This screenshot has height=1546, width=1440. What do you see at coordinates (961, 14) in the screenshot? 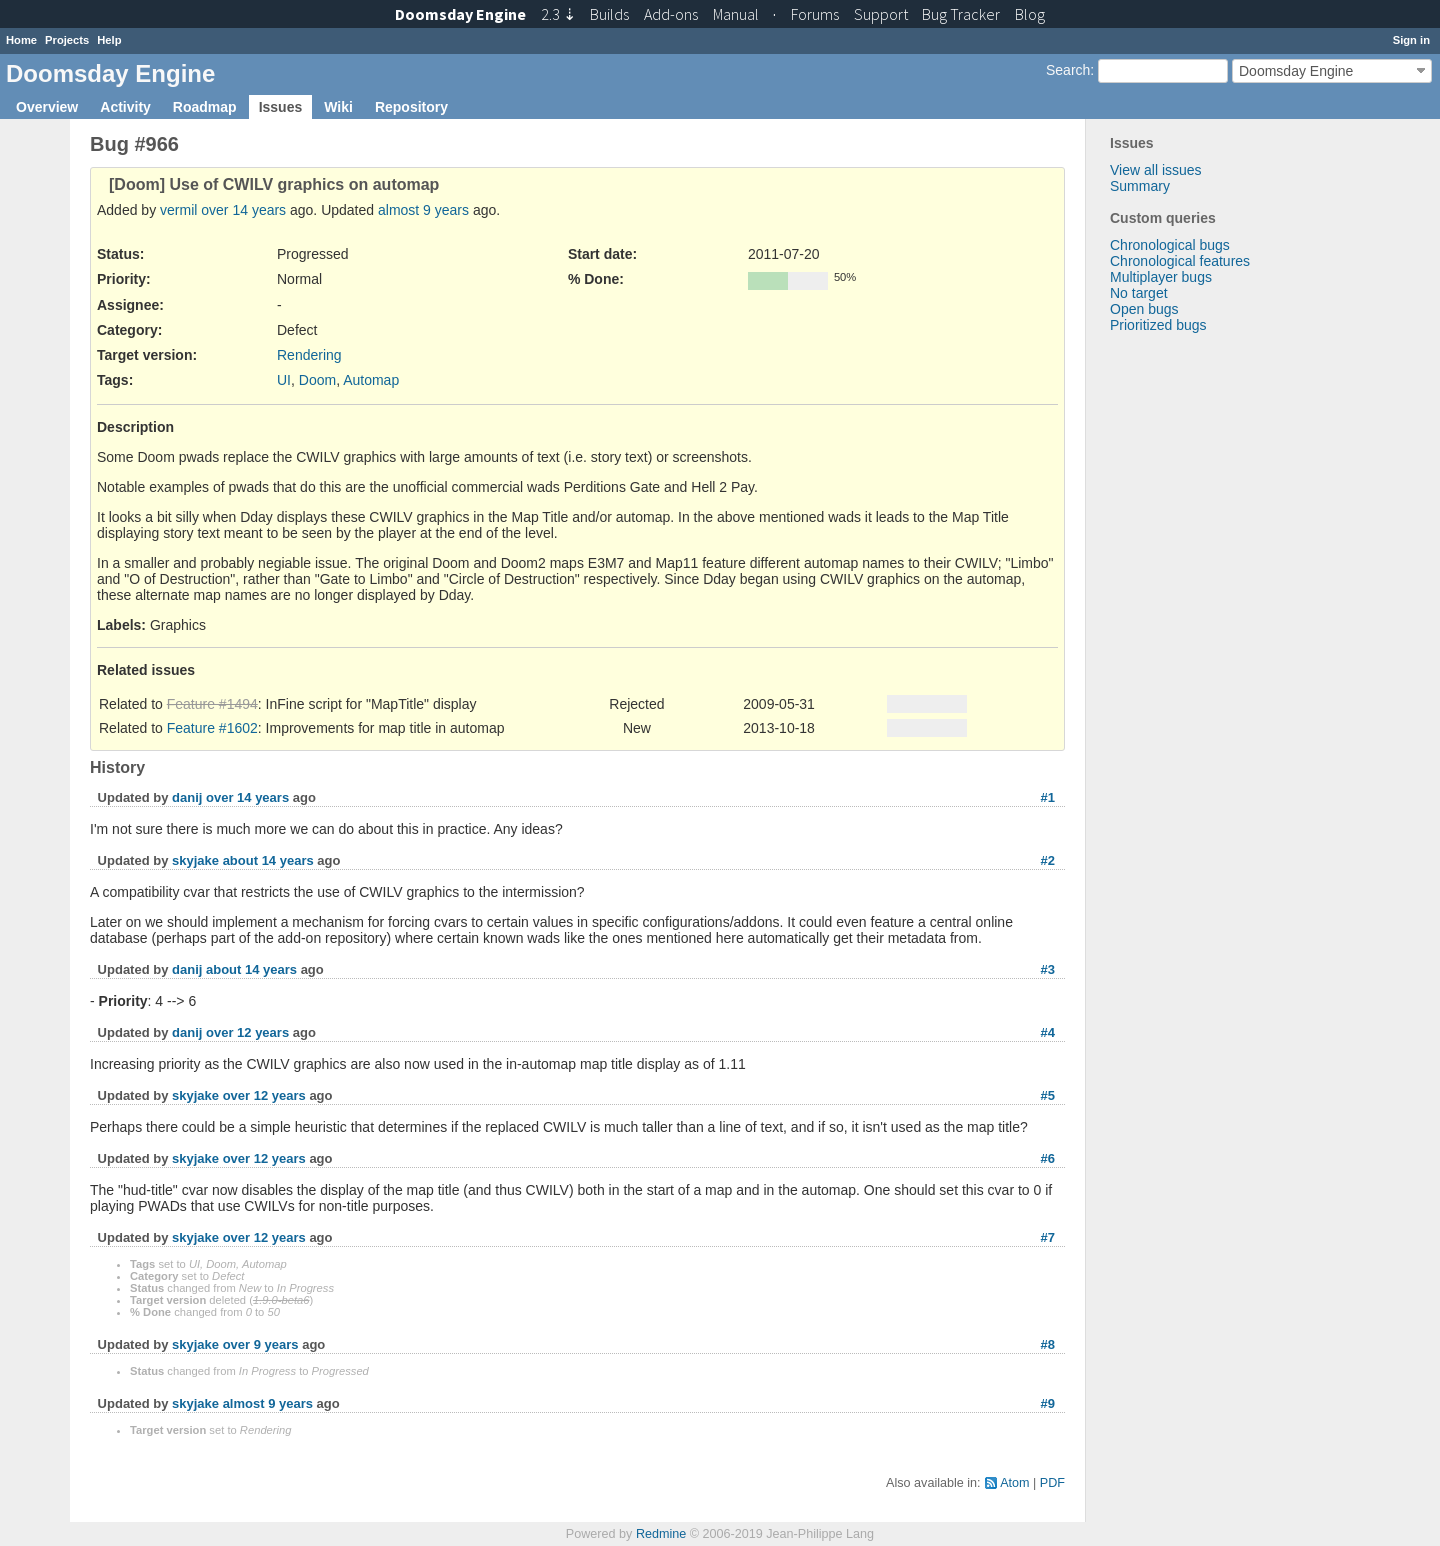
I see `Tracker` at bounding box center [961, 14].